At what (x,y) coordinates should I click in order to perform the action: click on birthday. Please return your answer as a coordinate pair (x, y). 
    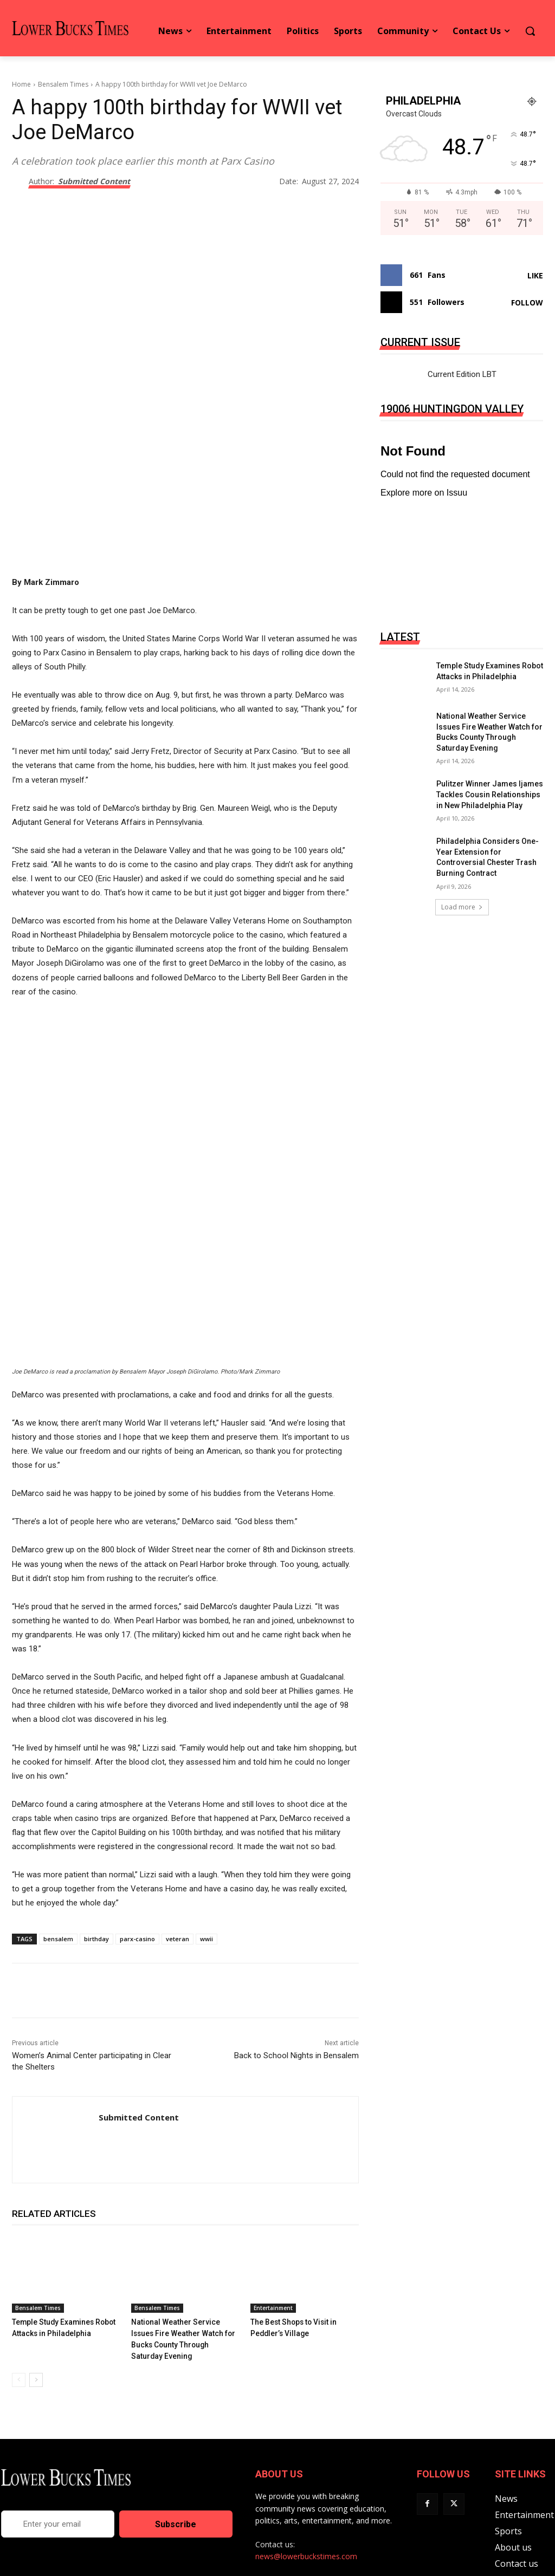
    Looking at the image, I should click on (96, 1882).